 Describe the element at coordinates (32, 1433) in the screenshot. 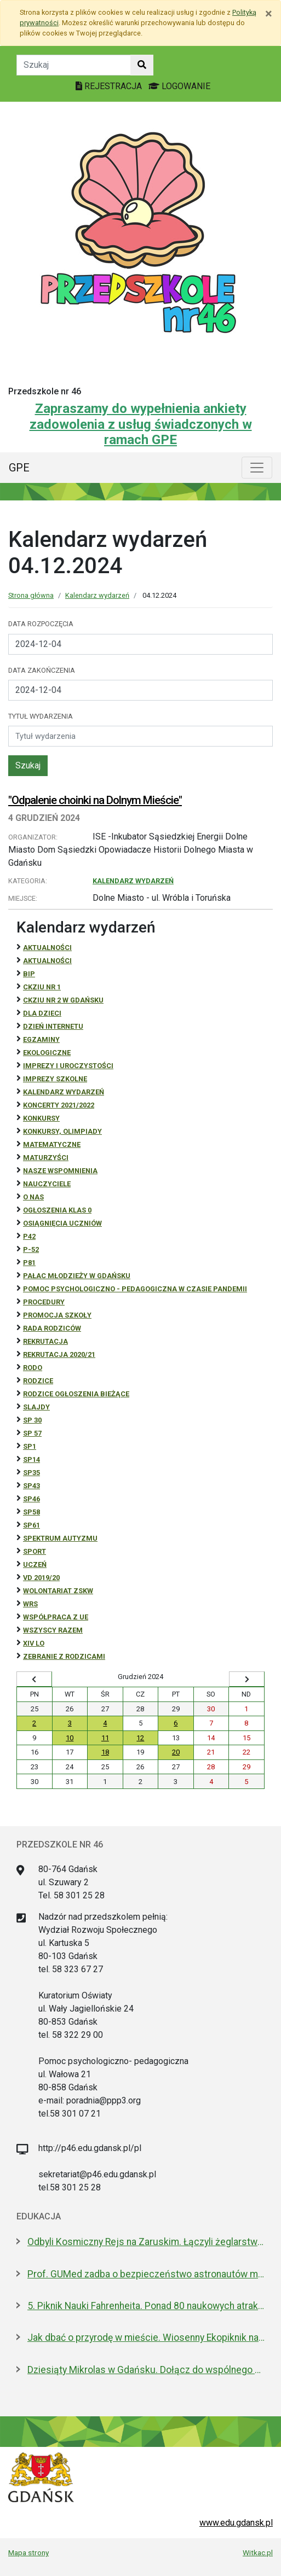

I see `SP 57` at that location.